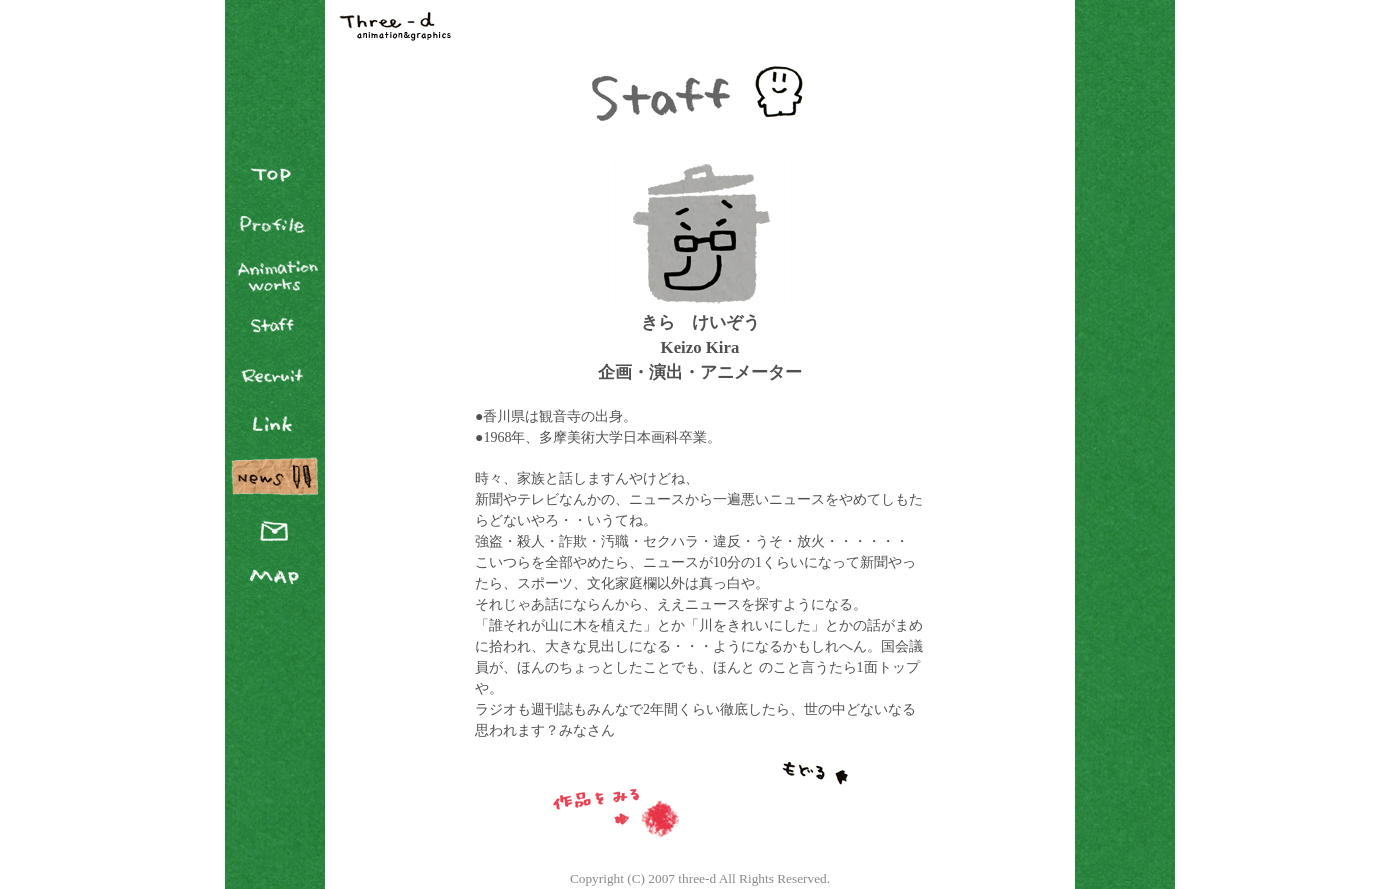 This screenshot has width=1400, height=889. Describe the element at coordinates (275, 475) in the screenshot. I see `News Blog` at that location.